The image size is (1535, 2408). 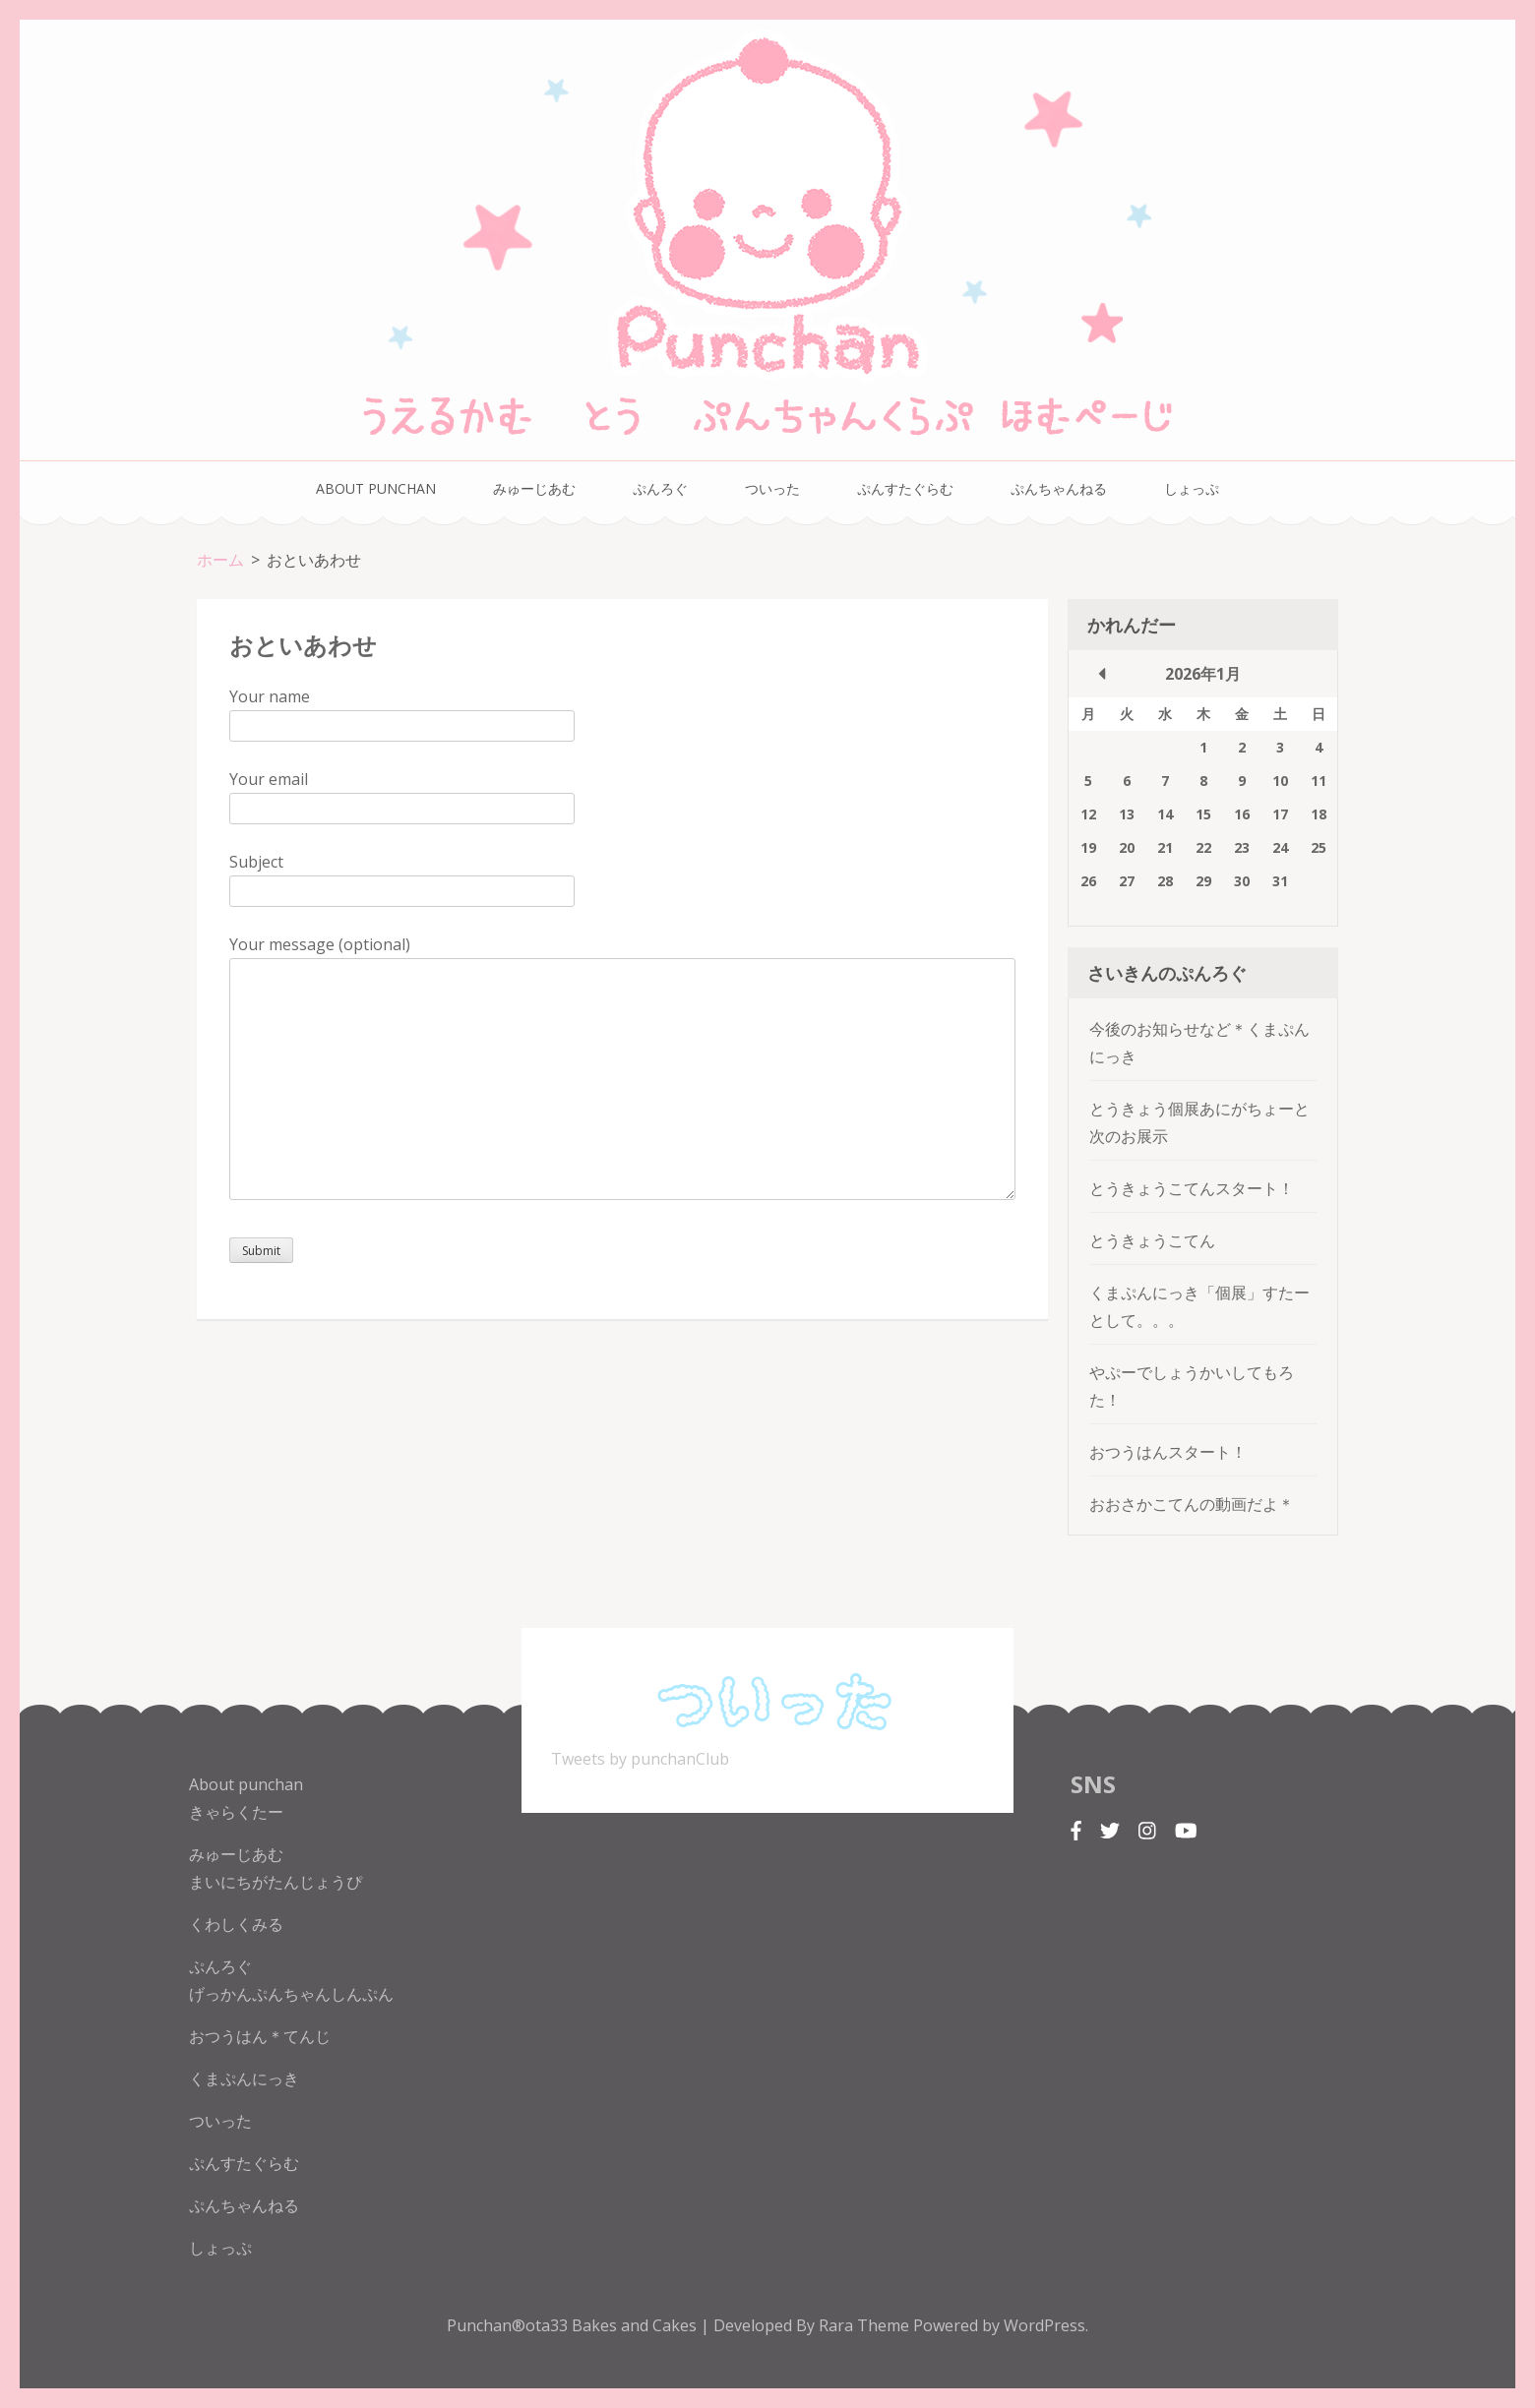 What do you see at coordinates (275, 1882) in the screenshot?
I see `まいにちがたんじょうぴ` at bounding box center [275, 1882].